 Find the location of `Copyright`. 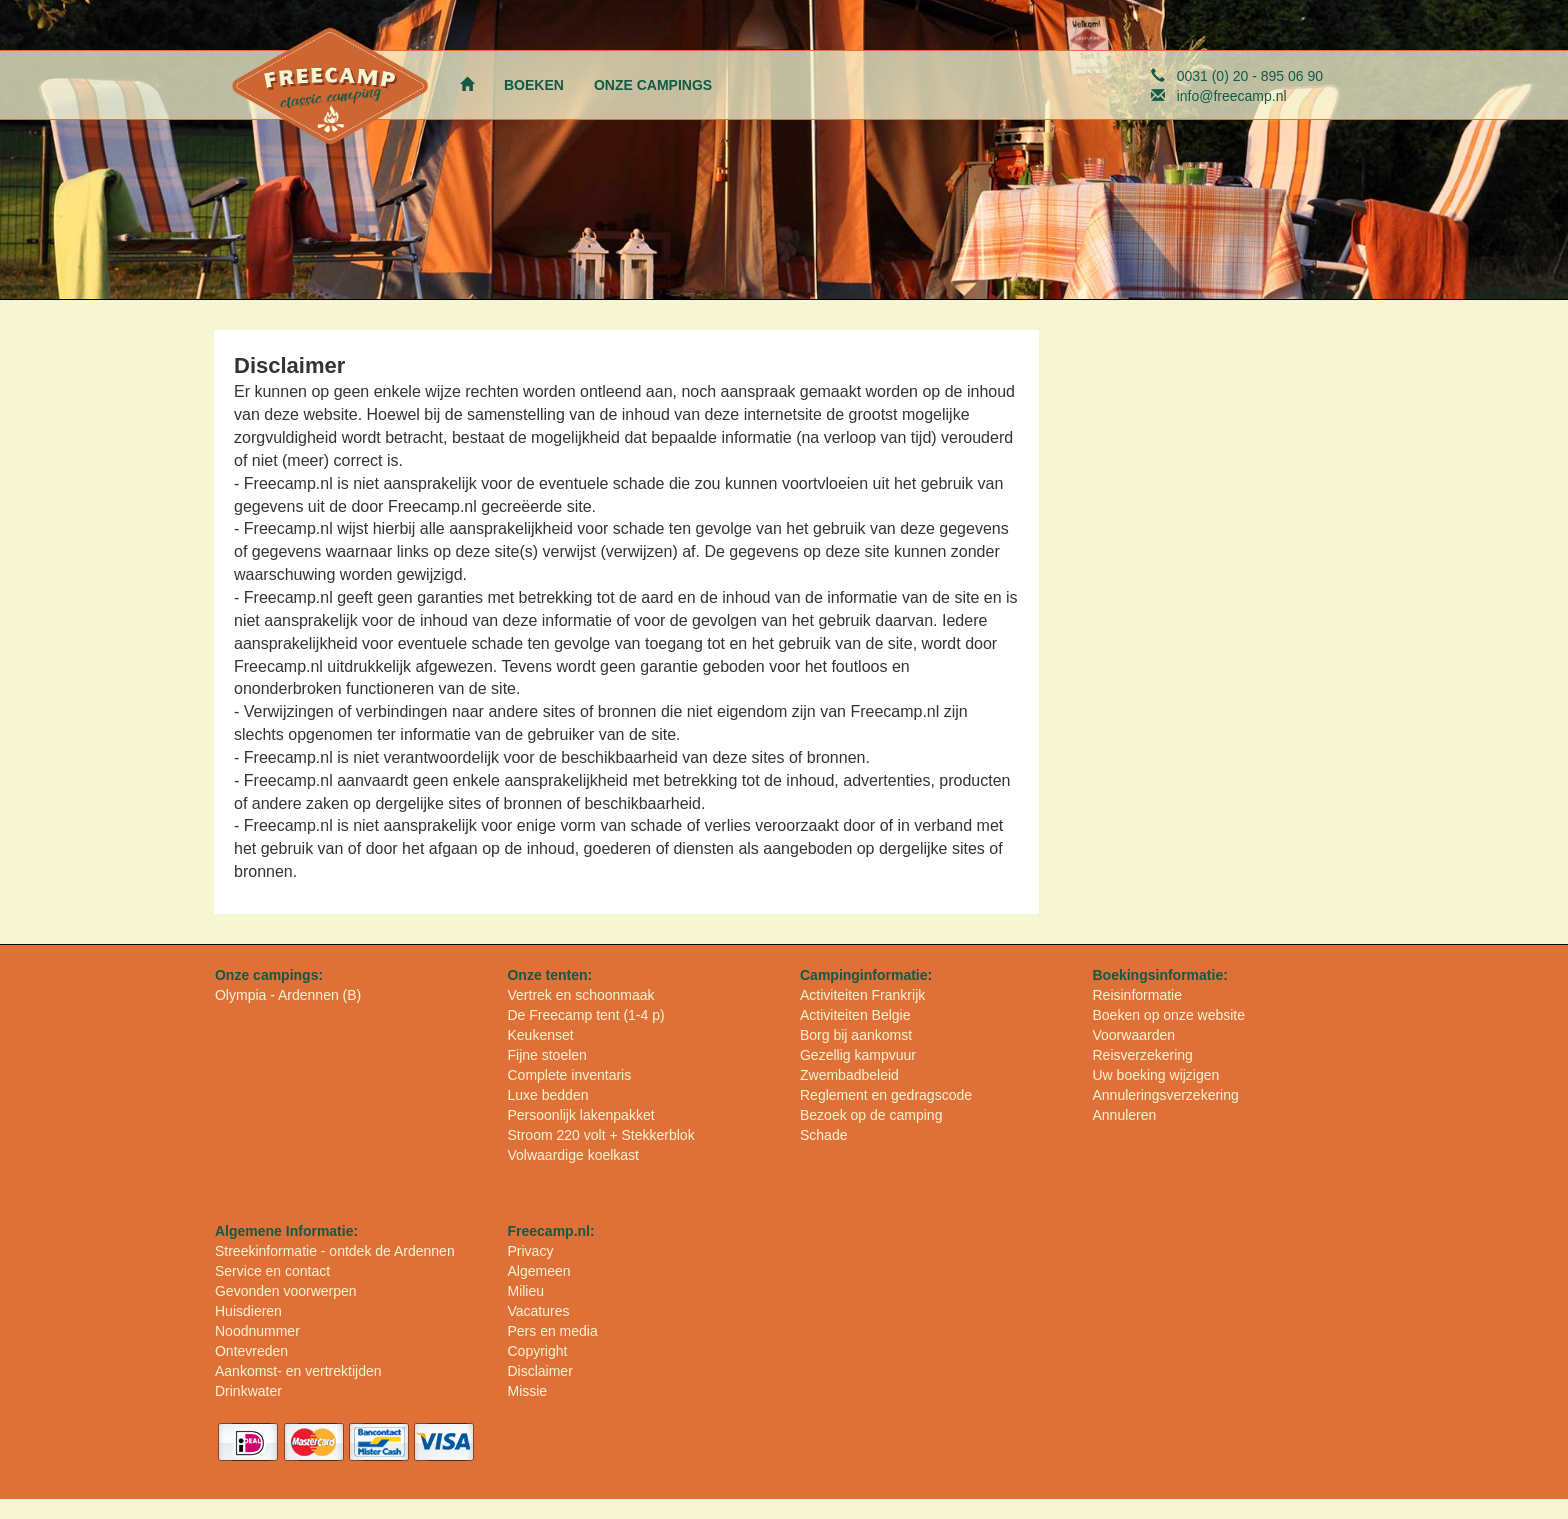

Copyright is located at coordinates (537, 1351).